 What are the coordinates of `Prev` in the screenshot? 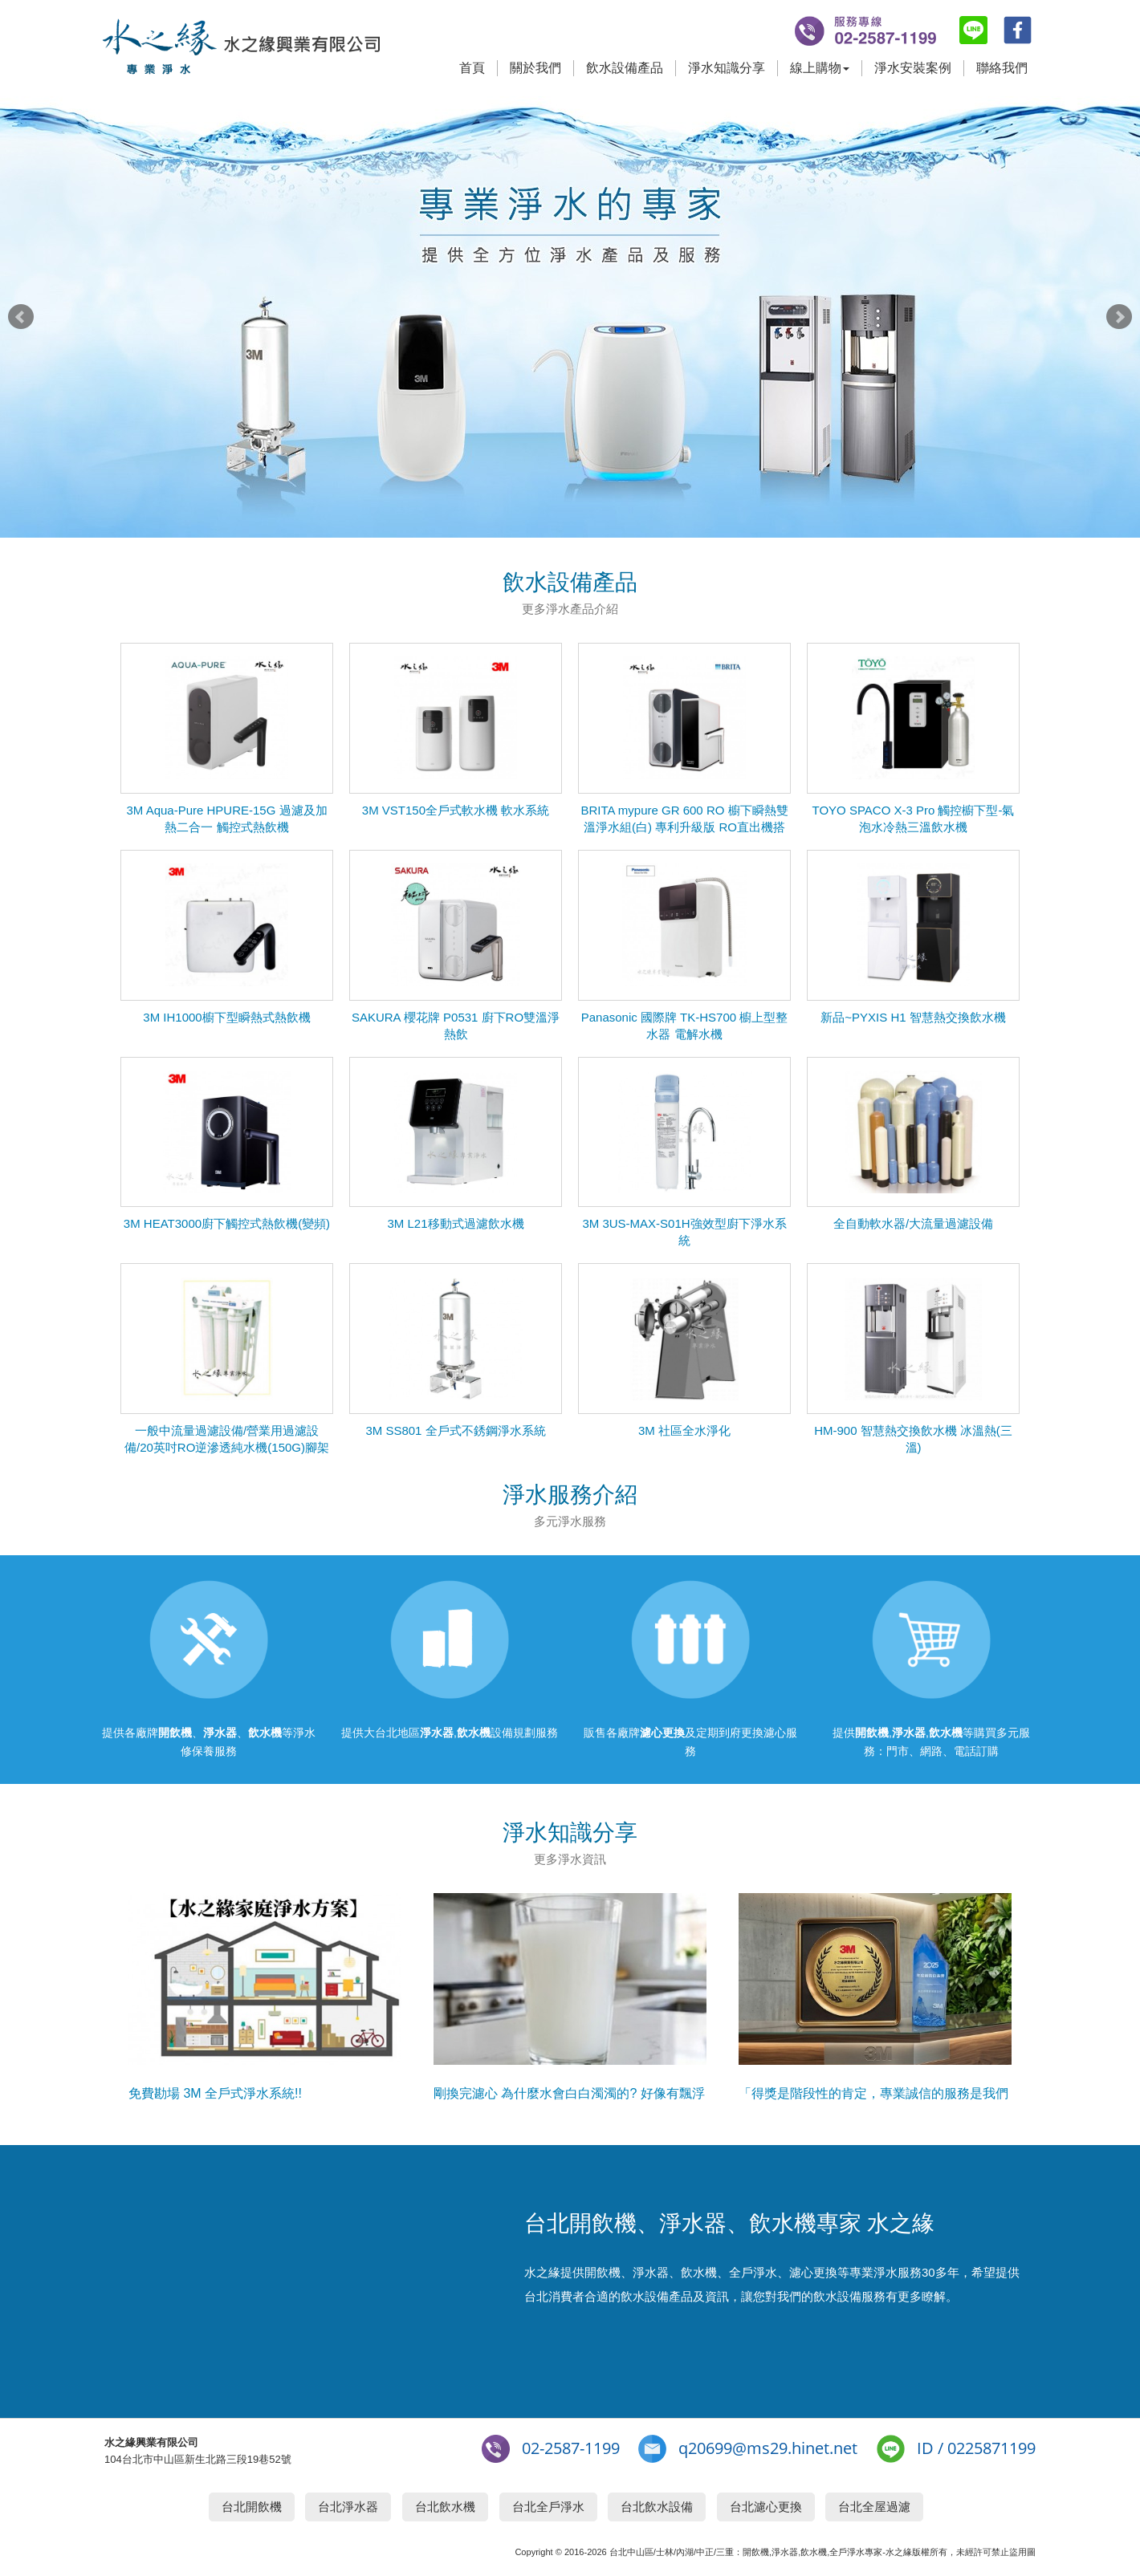 It's located at (21, 317).